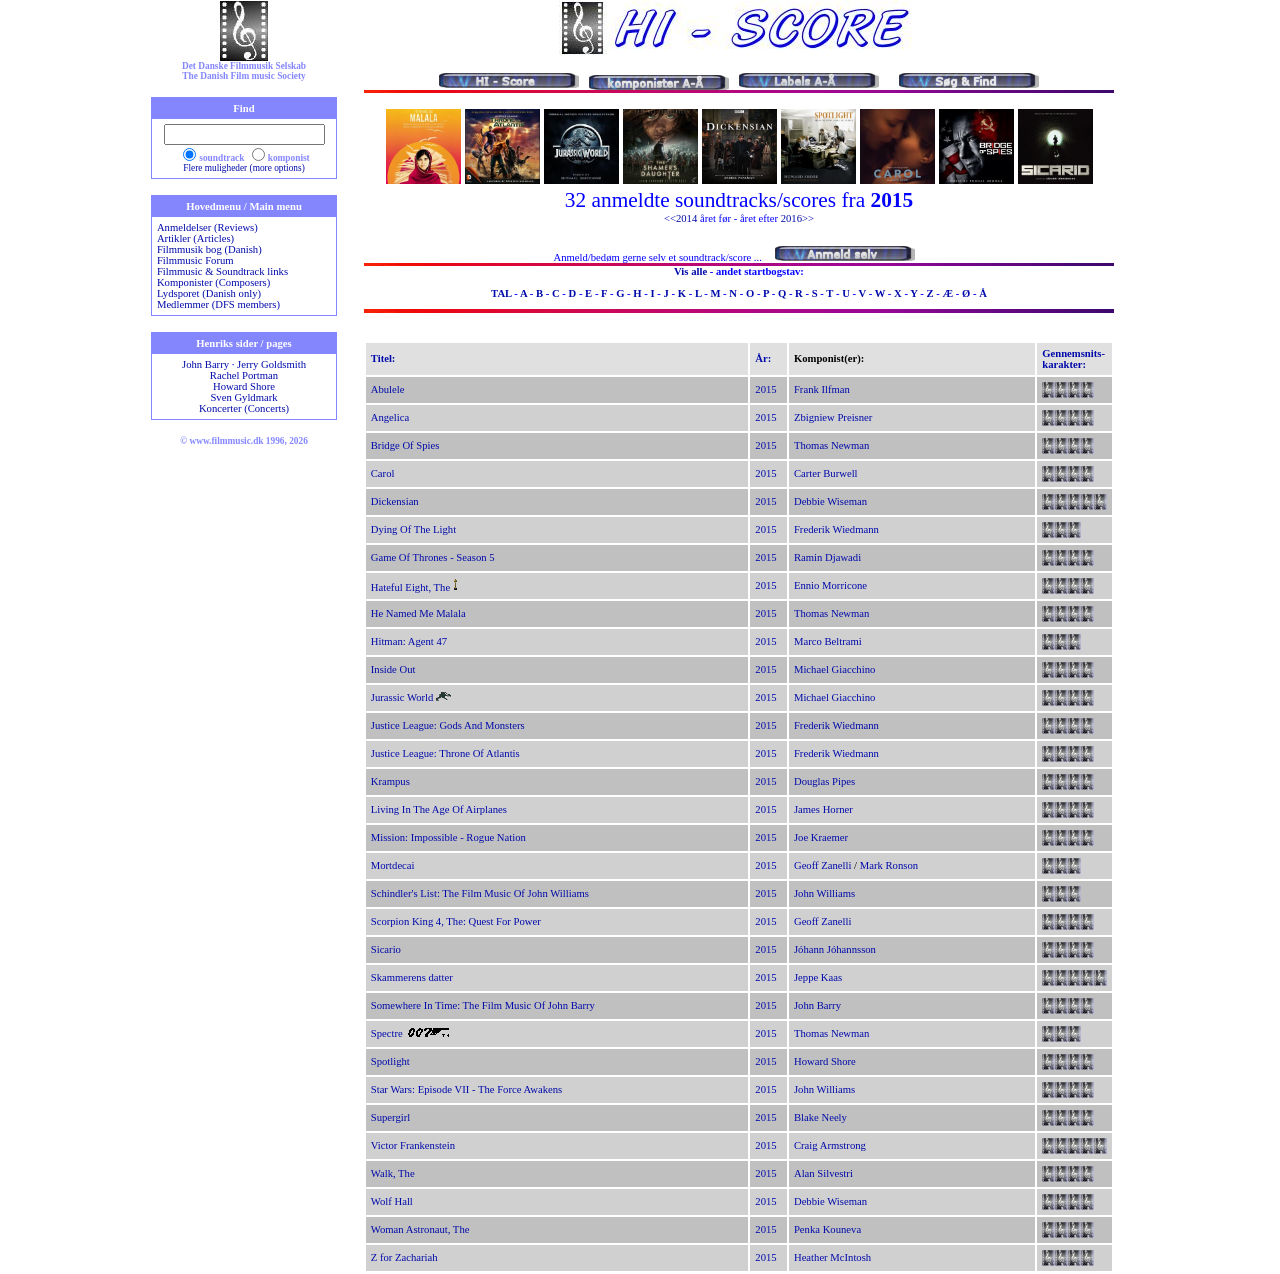  Describe the element at coordinates (439, 809) in the screenshot. I see `Living In The Age Of Airplanes` at that location.